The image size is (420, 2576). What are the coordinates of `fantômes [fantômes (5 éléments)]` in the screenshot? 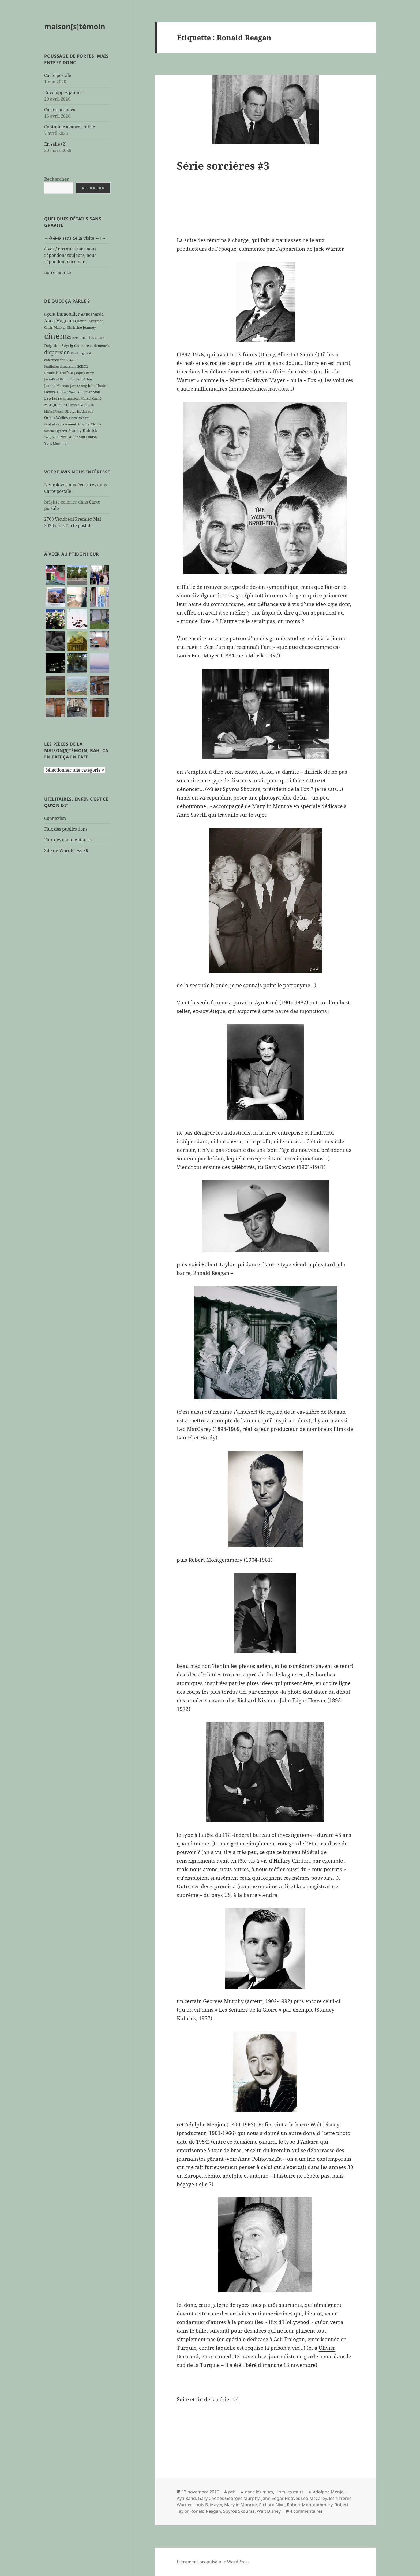 It's located at (72, 360).